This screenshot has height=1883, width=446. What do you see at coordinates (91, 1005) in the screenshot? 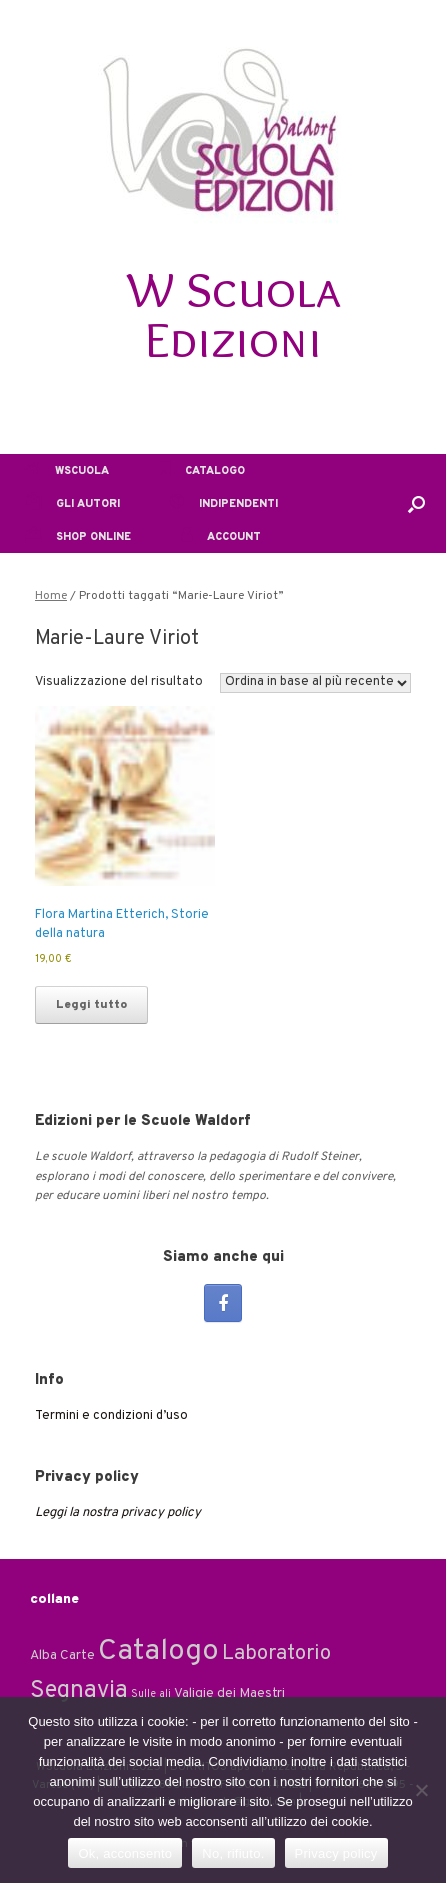
I see `Leggi tutto [Leggi di più su "Flora Martina Etterich, Storie della natura"]` at bounding box center [91, 1005].